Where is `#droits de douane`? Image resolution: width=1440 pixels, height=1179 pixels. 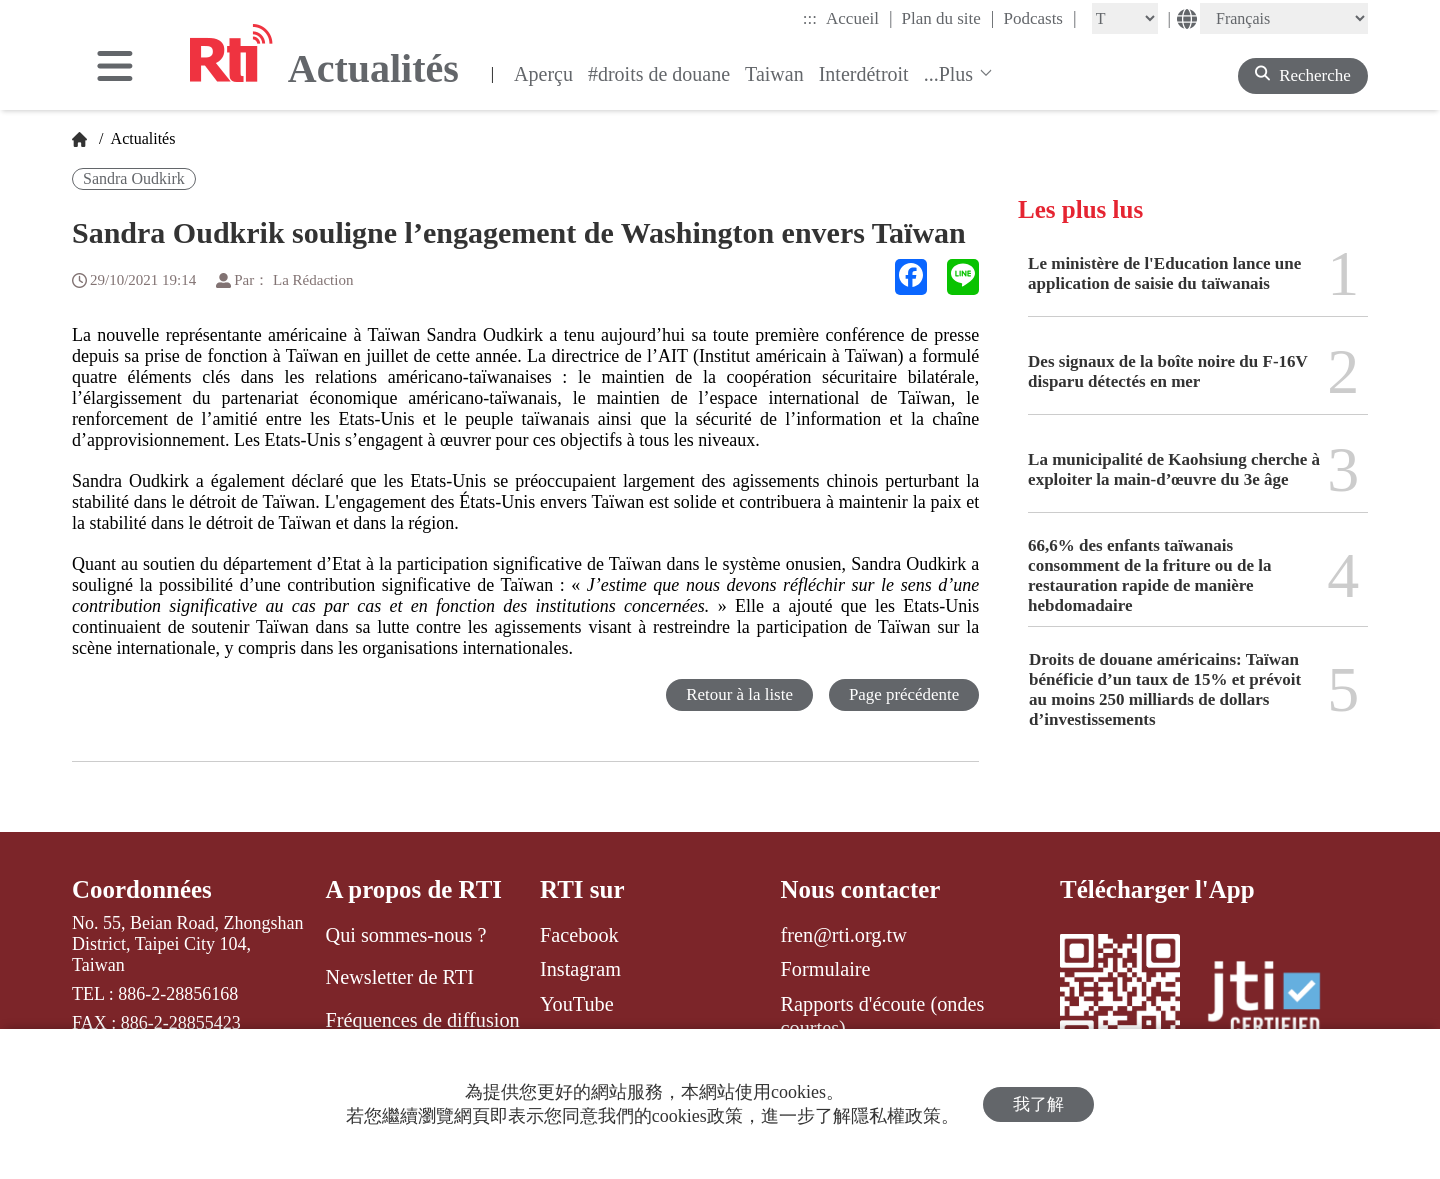 #droits de douane is located at coordinates (659, 74).